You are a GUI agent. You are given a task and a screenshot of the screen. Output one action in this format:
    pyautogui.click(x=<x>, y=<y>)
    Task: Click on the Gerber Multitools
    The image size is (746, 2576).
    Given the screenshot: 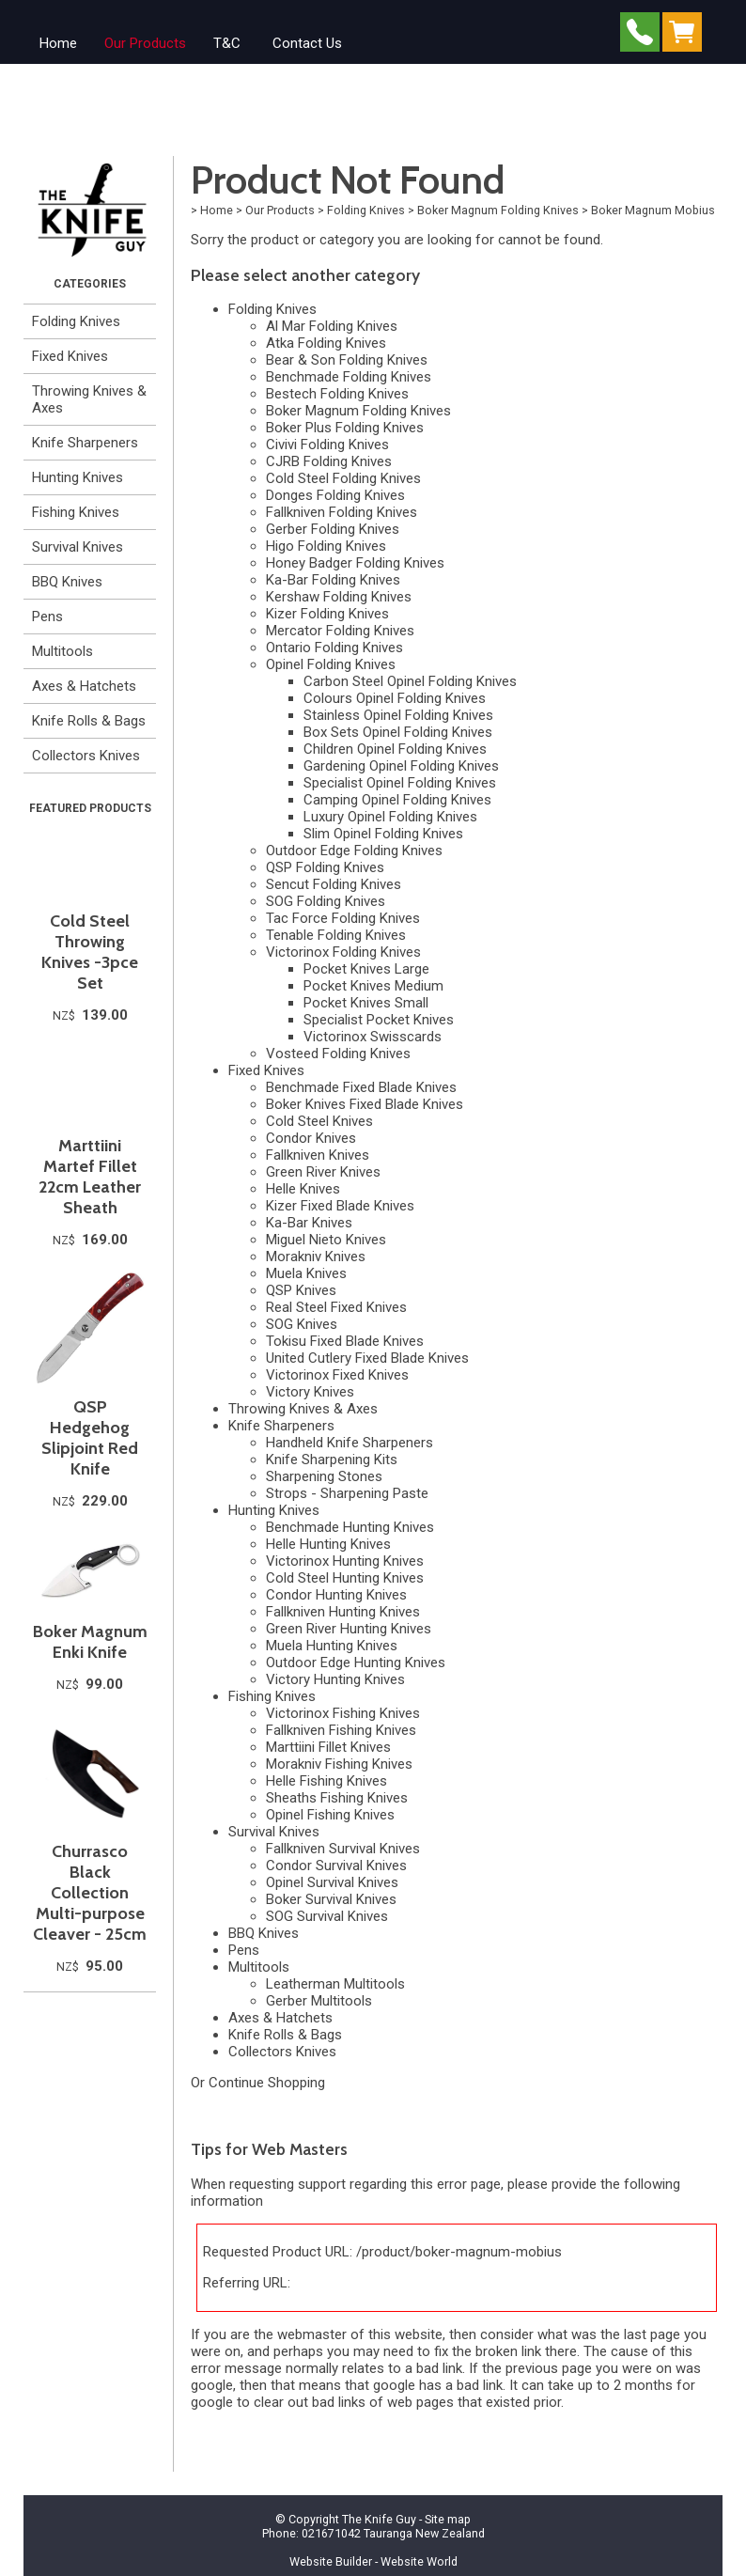 What is the action you would take?
    pyautogui.click(x=319, y=2000)
    